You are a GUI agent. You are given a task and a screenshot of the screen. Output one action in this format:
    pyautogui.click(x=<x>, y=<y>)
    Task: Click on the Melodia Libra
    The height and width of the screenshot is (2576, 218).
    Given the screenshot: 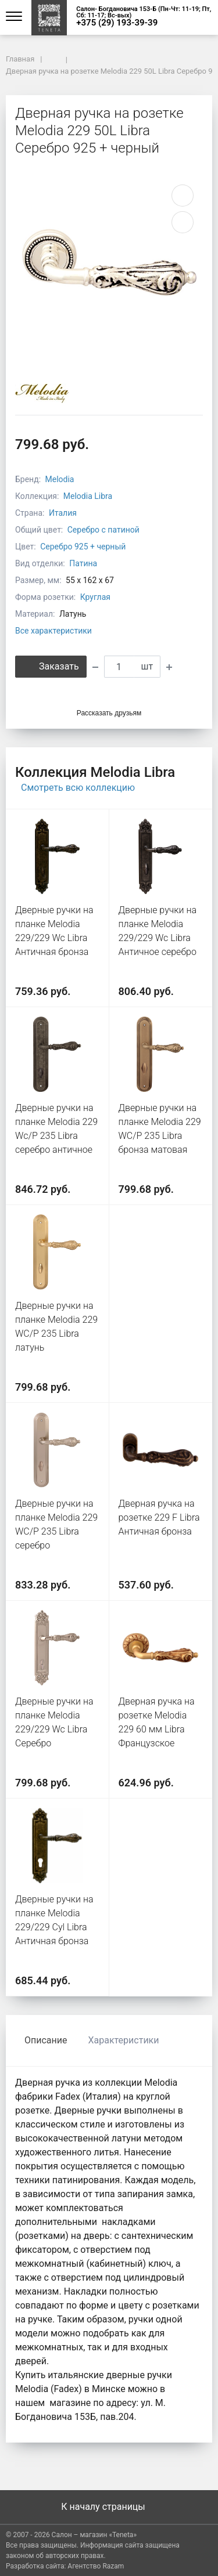 What is the action you would take?
    pyautogui.click(x=87, y=496)
    